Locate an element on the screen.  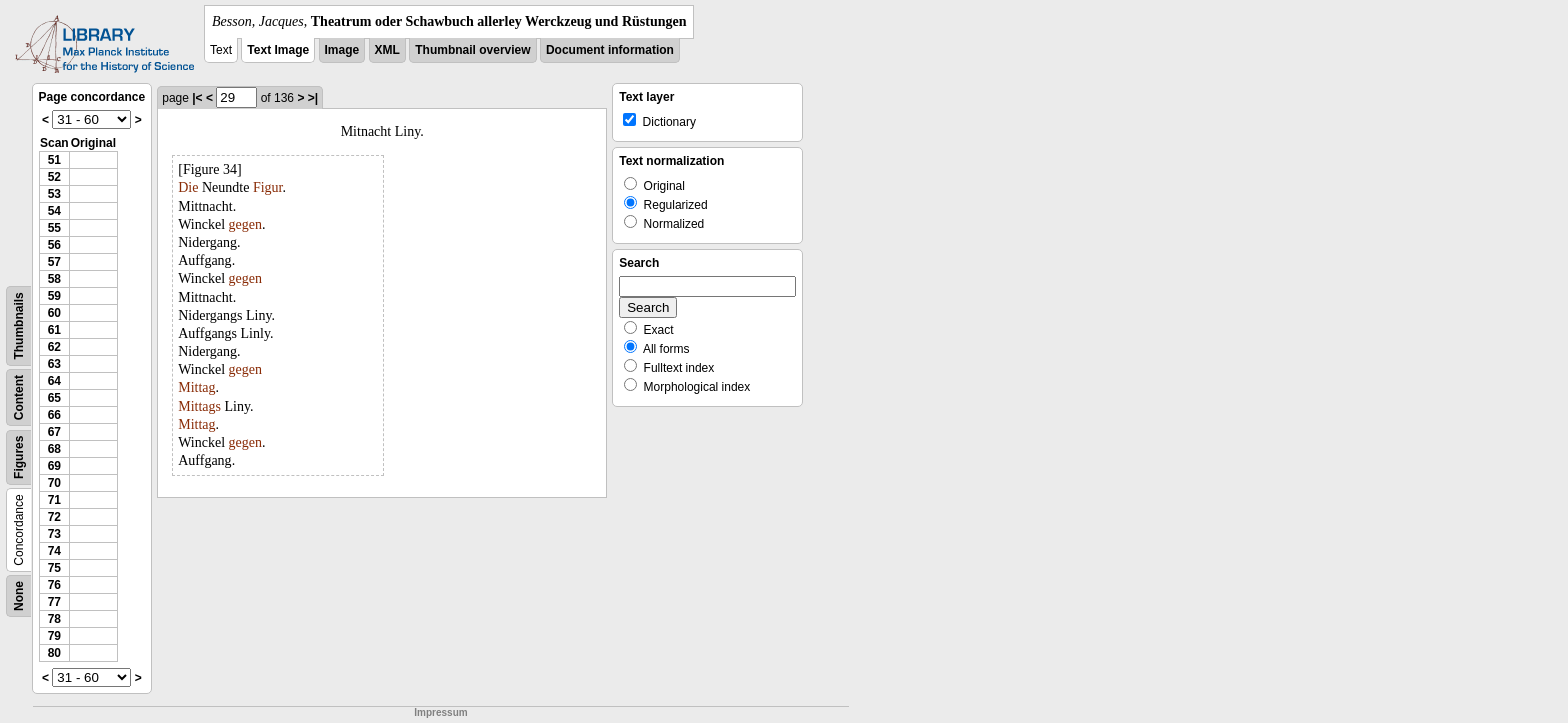
66 is located at coordinates (54, 415).